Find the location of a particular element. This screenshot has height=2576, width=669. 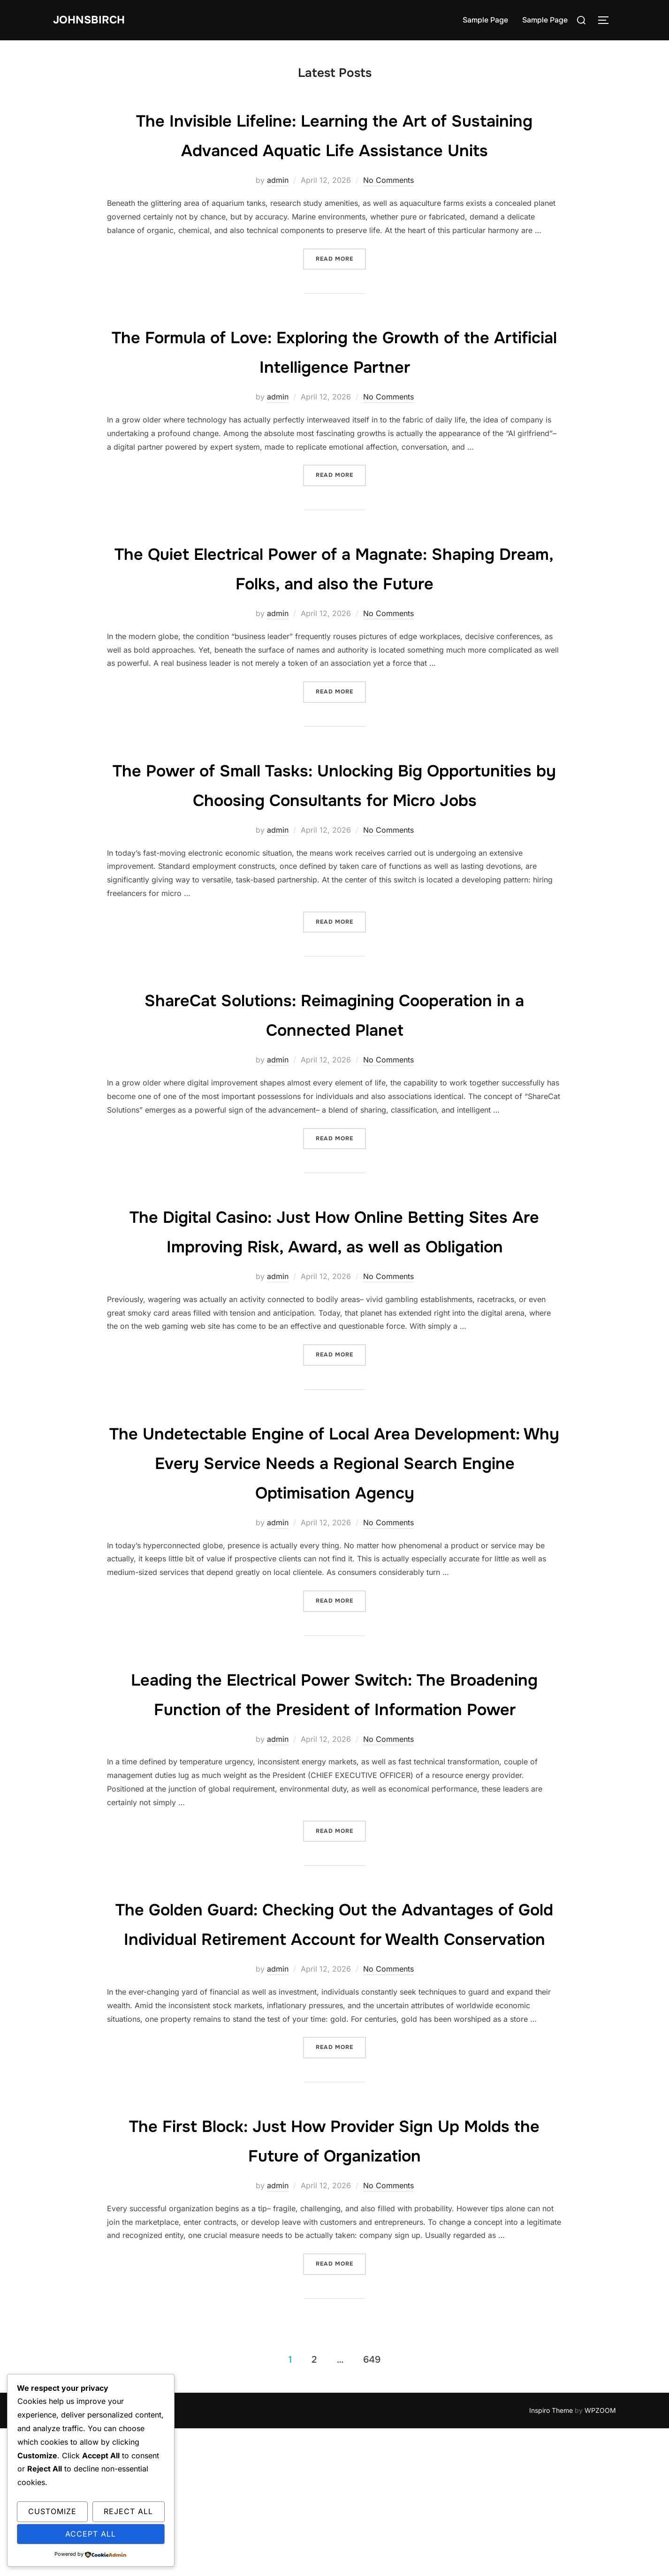

The Undetectable Engine of Local Area Development: Why Every Service Needs a Regional Search Engine Optimisation Agency is located at coordinates (334, 1550).